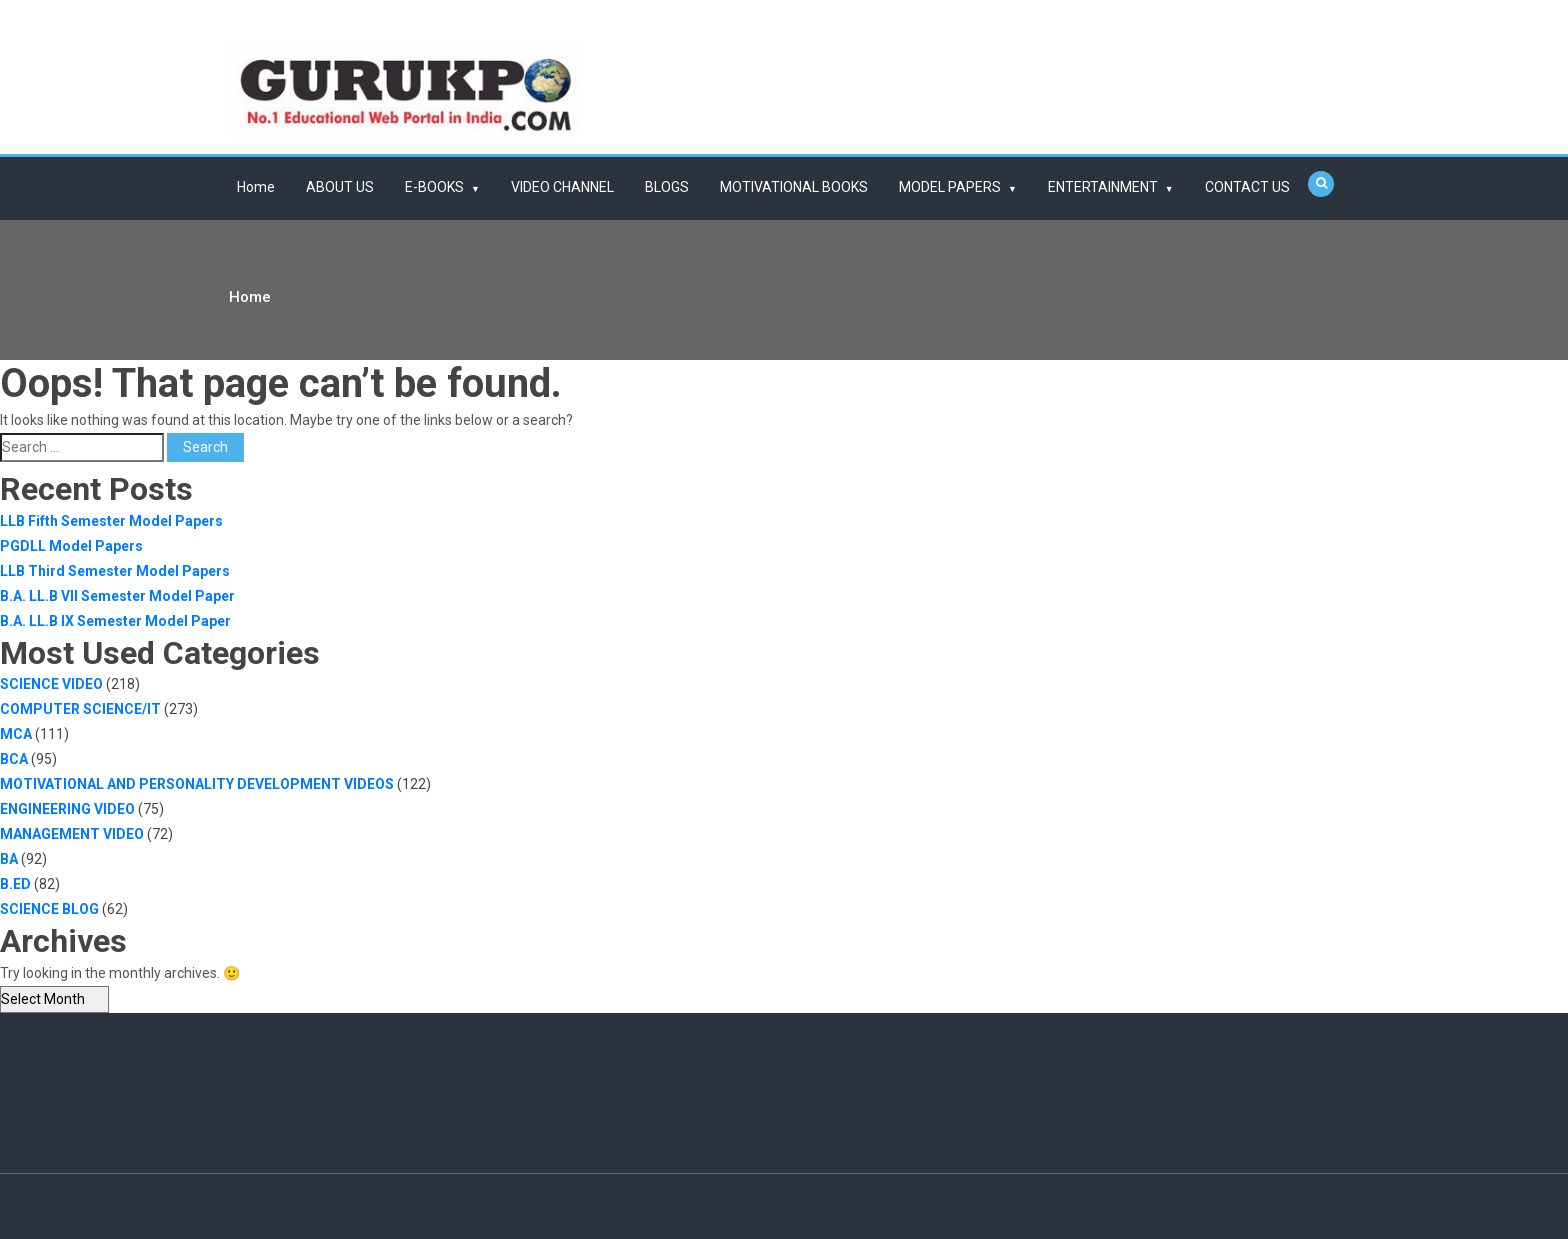  Describe the element at coordinates (434, 187) in the screenshot. I see `E-BOOKS` at that location.